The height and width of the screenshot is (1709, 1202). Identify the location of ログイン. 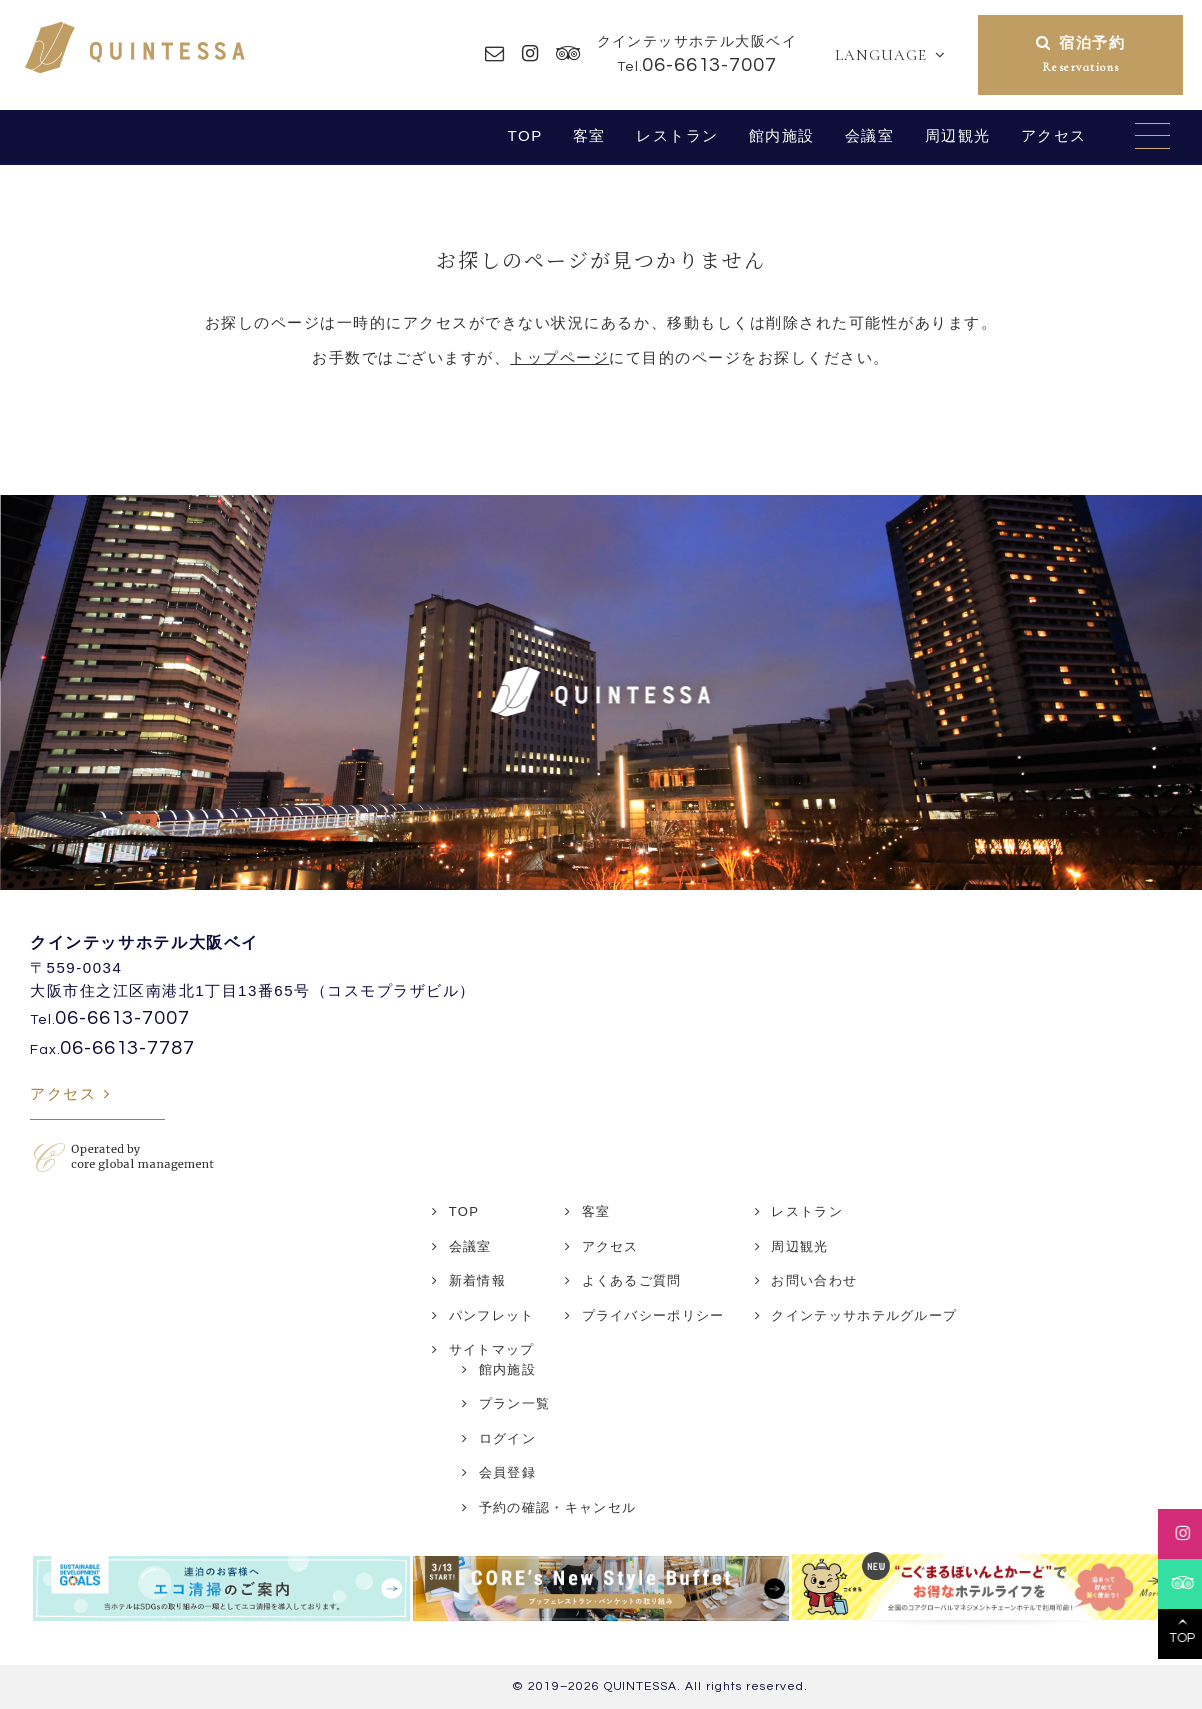
(507, 1438).